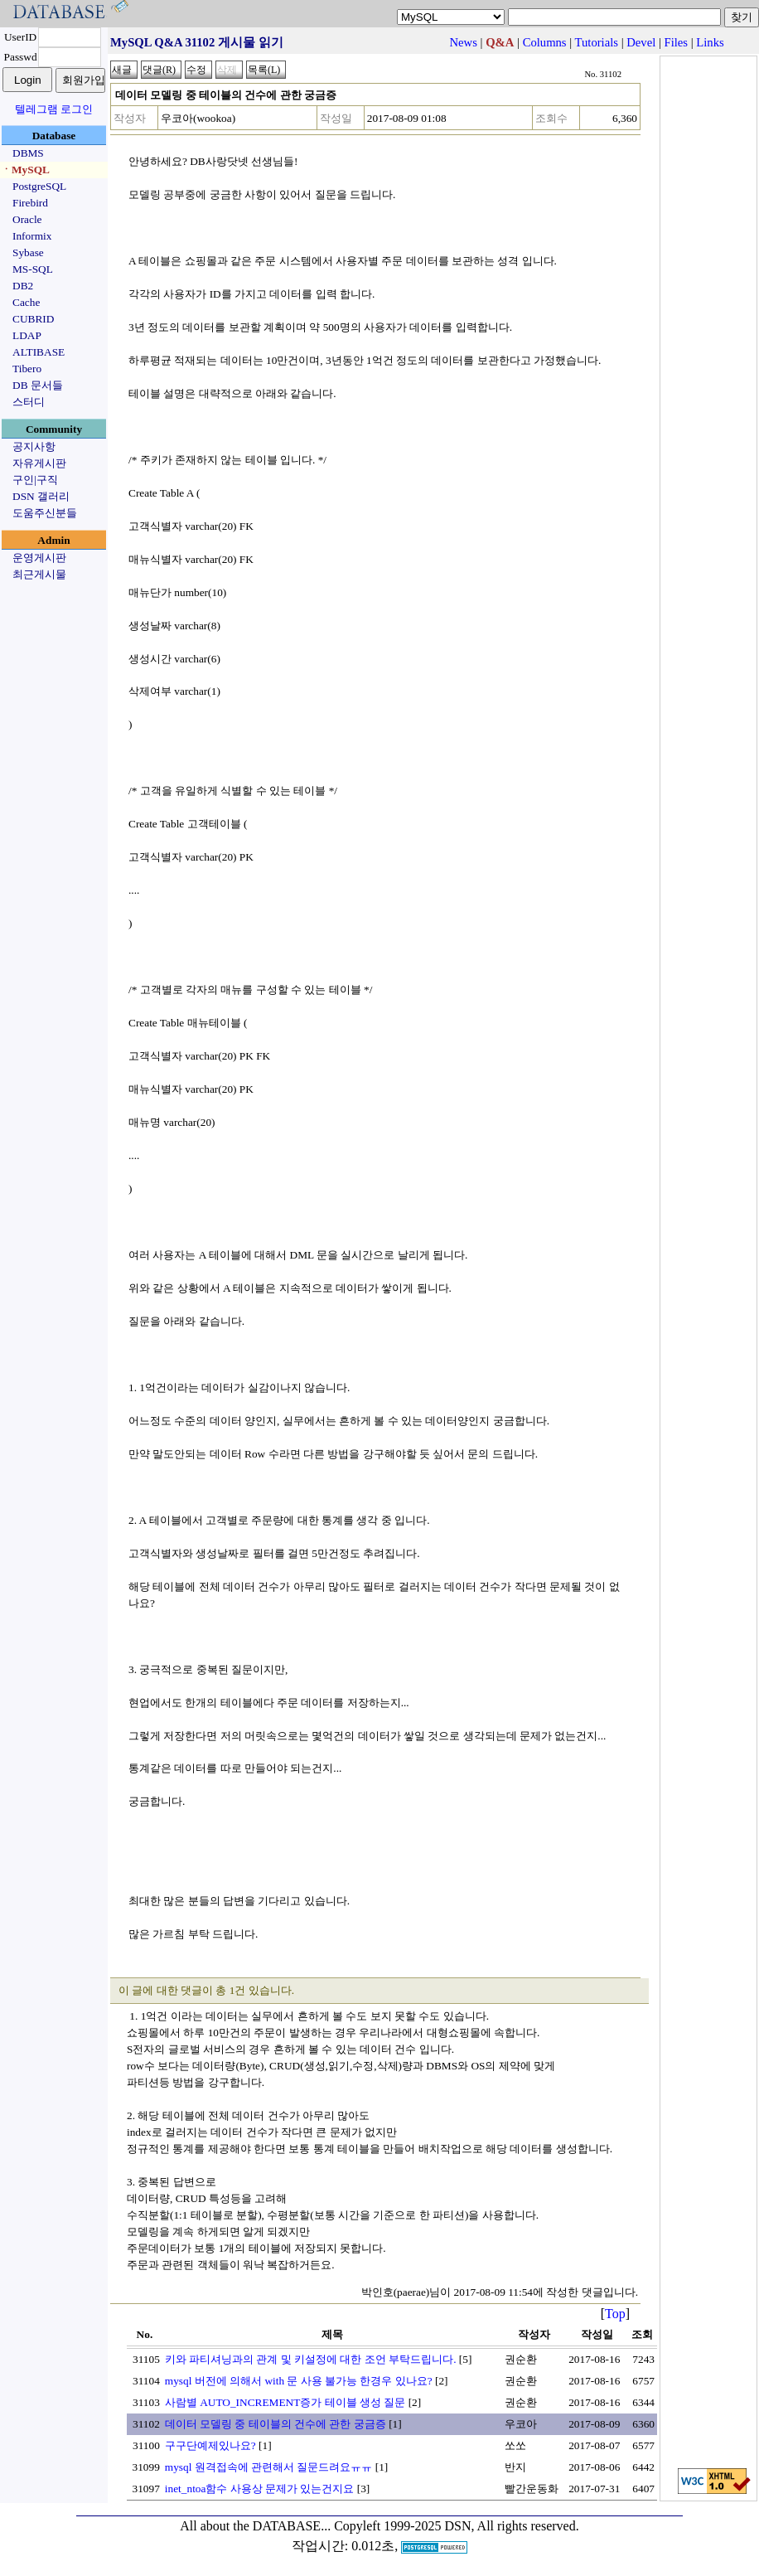 The width and height of the screenshot is (759, 2576). What do you see at coordinates (311, 2359) in the screenshot?
I see `키와 파티셔닝과의 관계 및 키설정에 대한 조언 부탁드립니다.` at bounding box center [311, 2359].